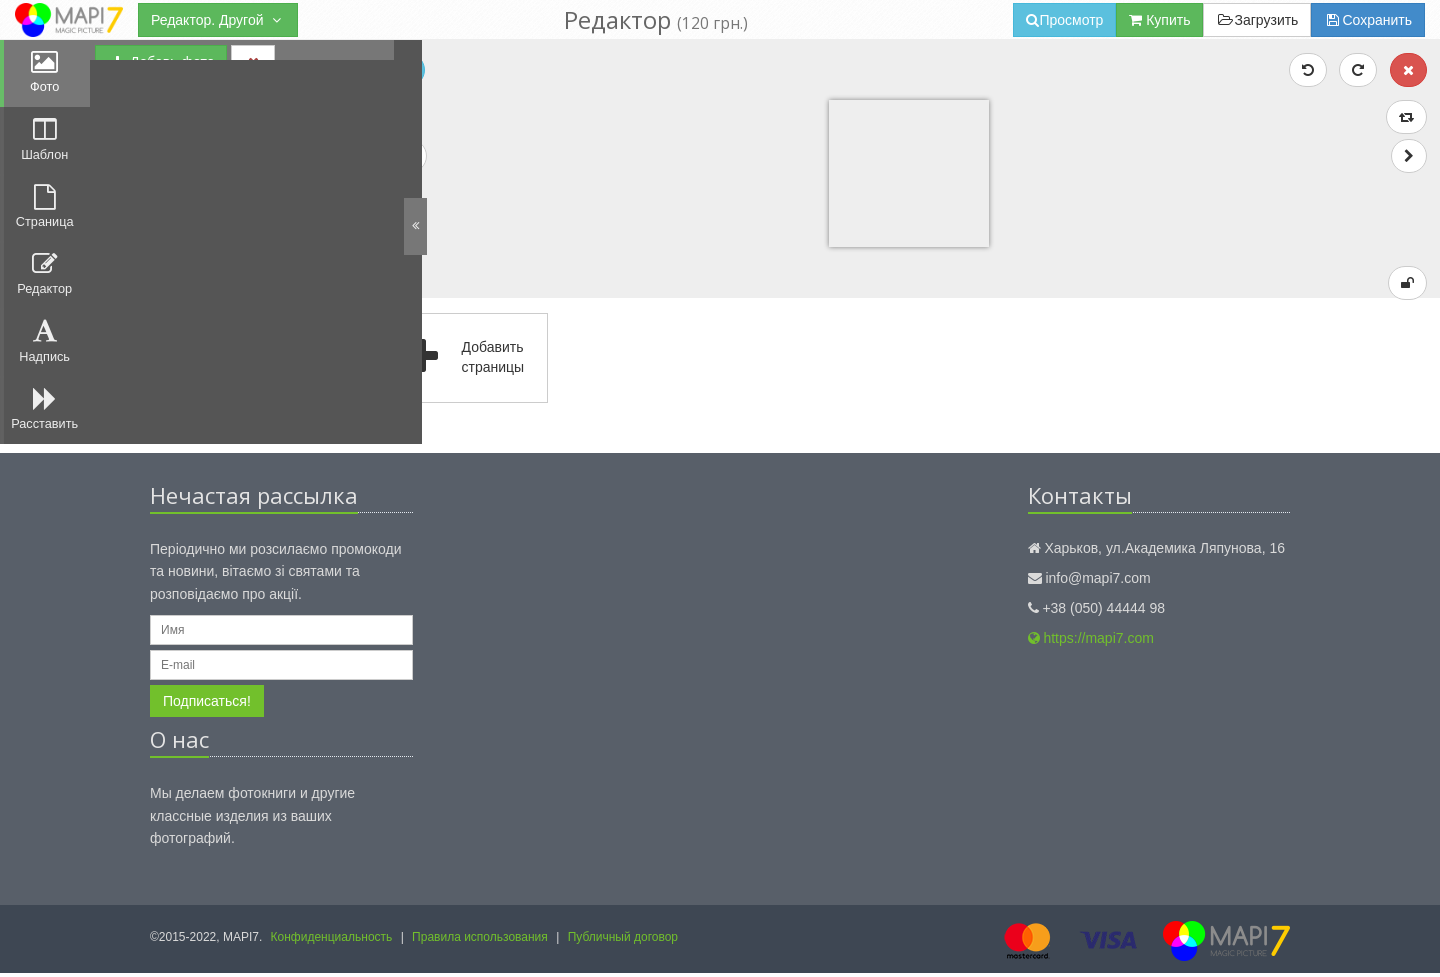 This screenshot has height=977, width=1440. What do you see at coordinates (218, 20) in the screenshot?
I see `Редактор. Другой` at bounding box center [218, 20].